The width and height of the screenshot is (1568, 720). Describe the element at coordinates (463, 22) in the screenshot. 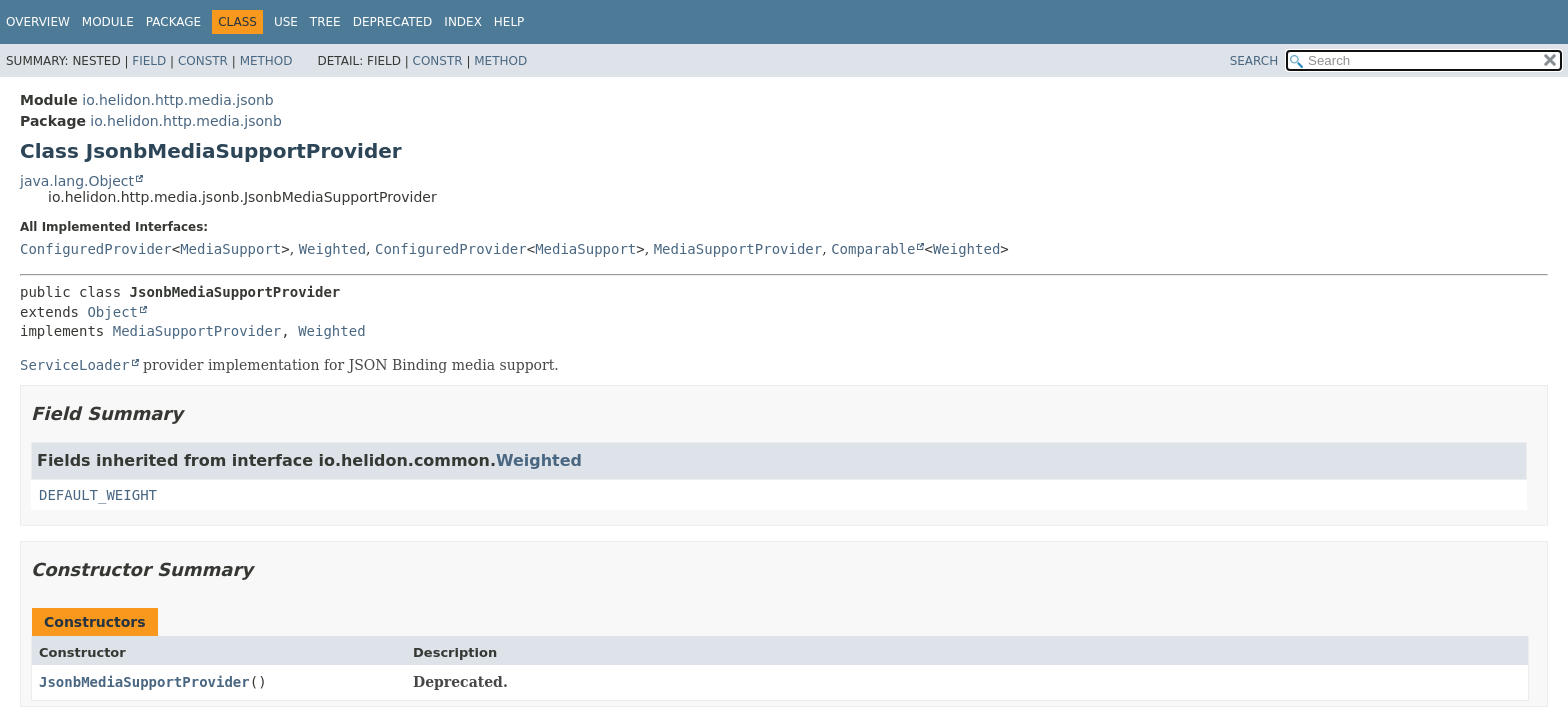

I see `Index` at that location.